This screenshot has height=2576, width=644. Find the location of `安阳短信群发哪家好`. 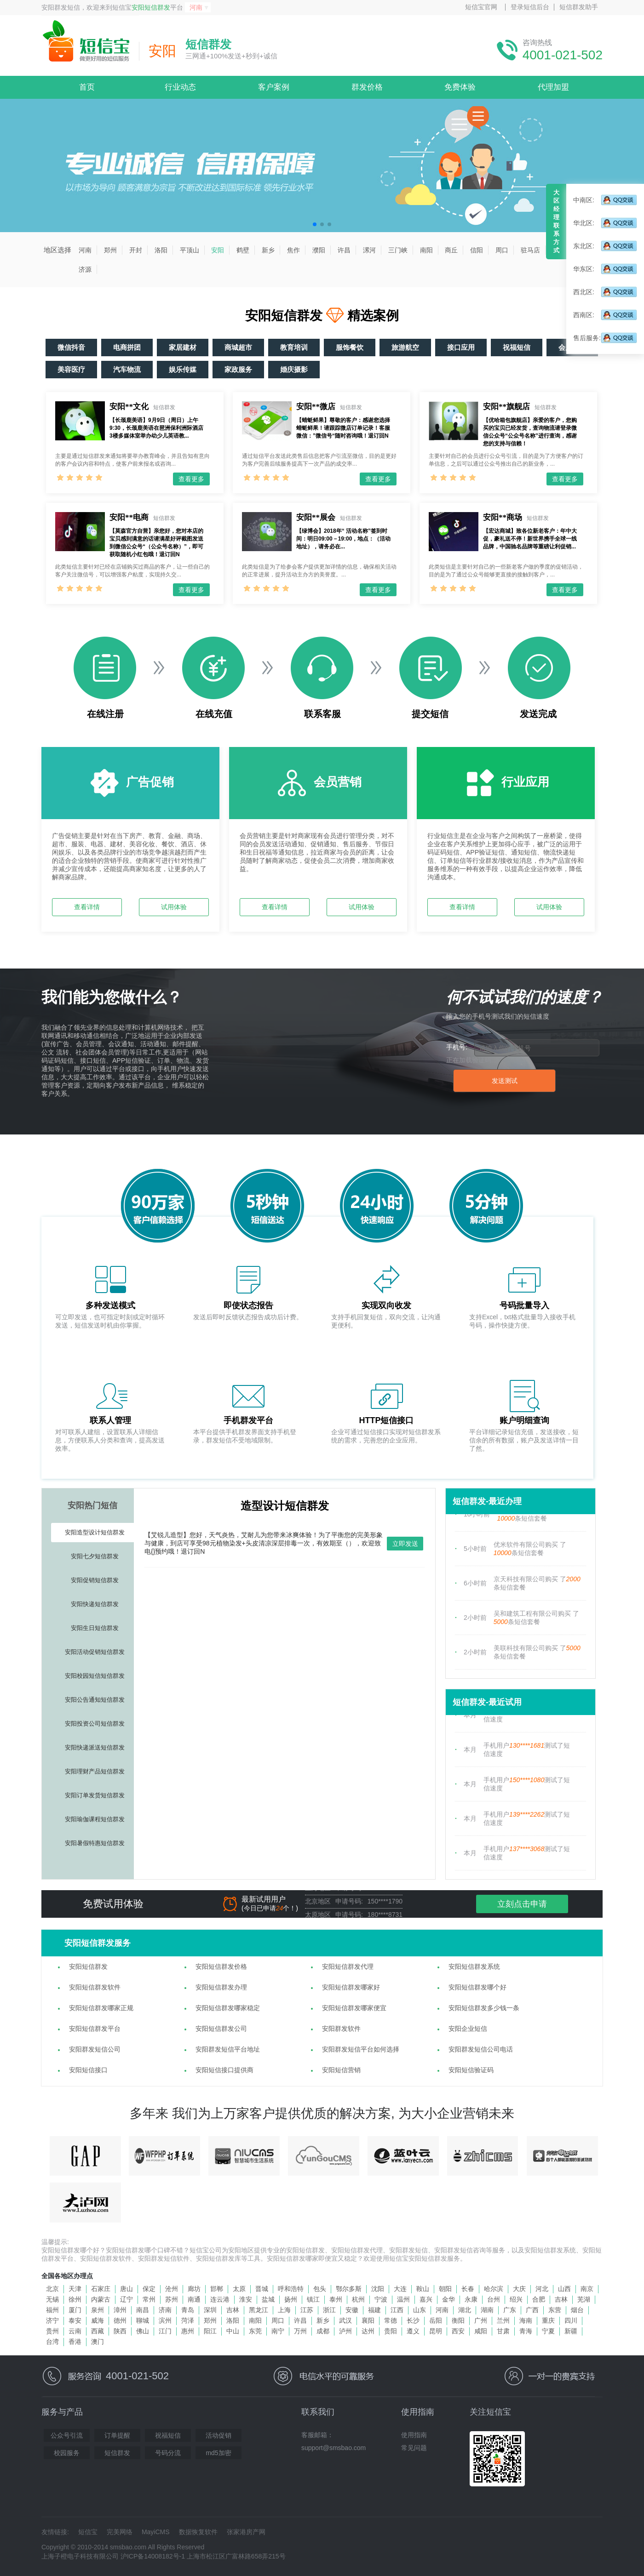

安阳短信群发哪家好 is located at coordinates (351, 1987).